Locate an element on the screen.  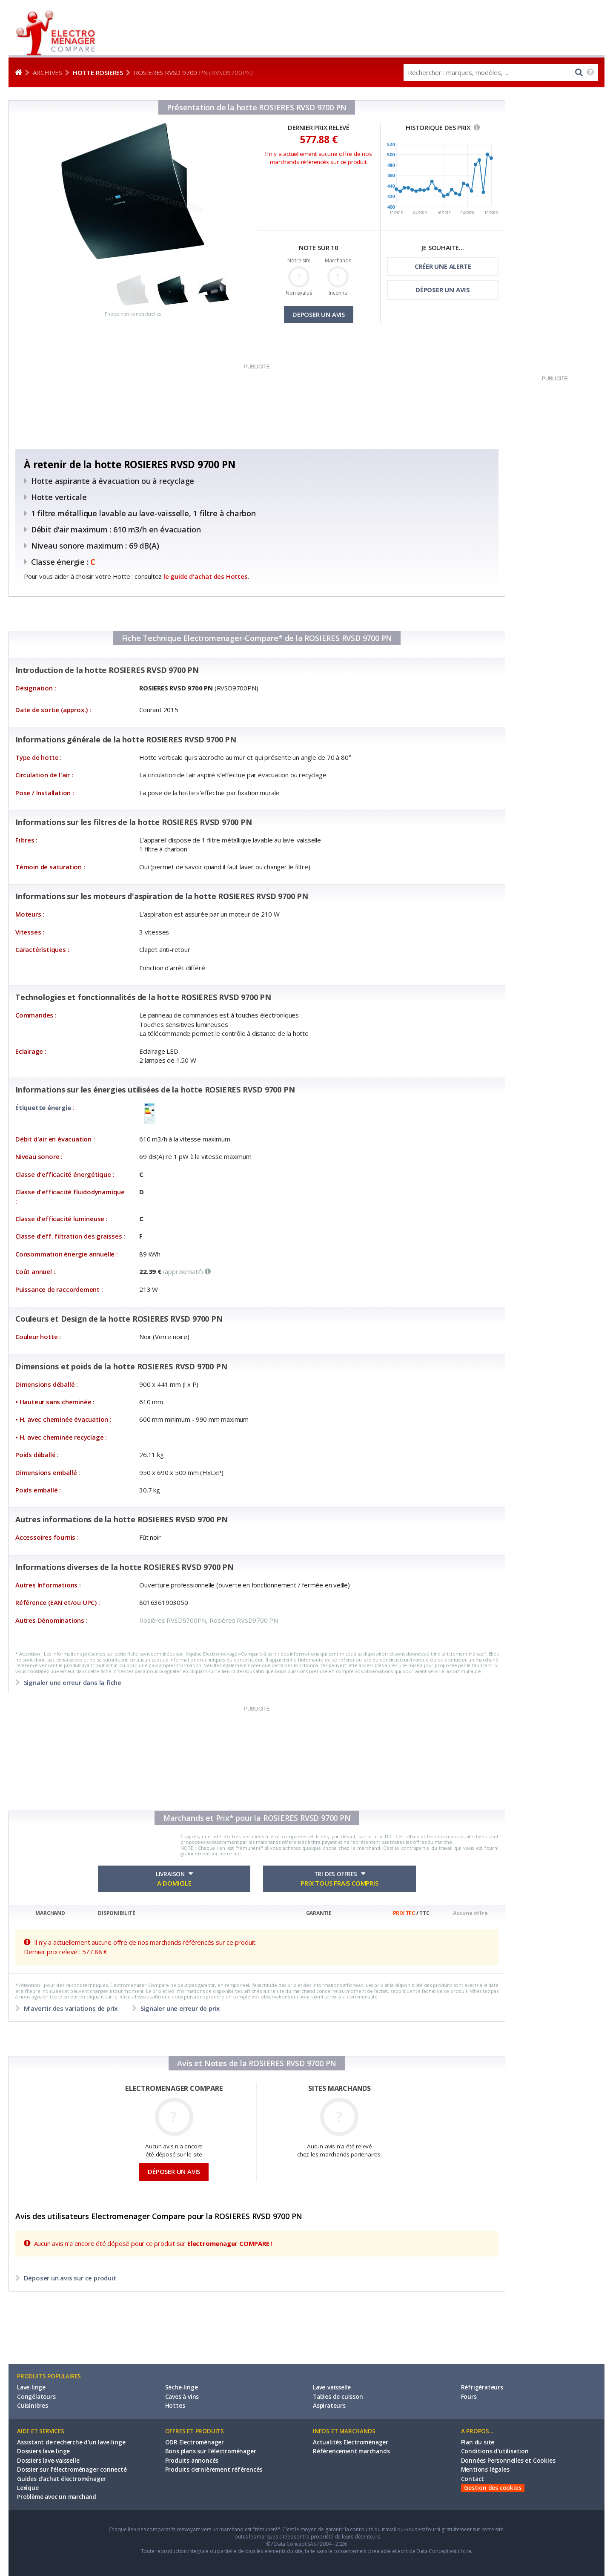
Dossier sur l'électroménager connecté is located at coordinates (72, 2469).